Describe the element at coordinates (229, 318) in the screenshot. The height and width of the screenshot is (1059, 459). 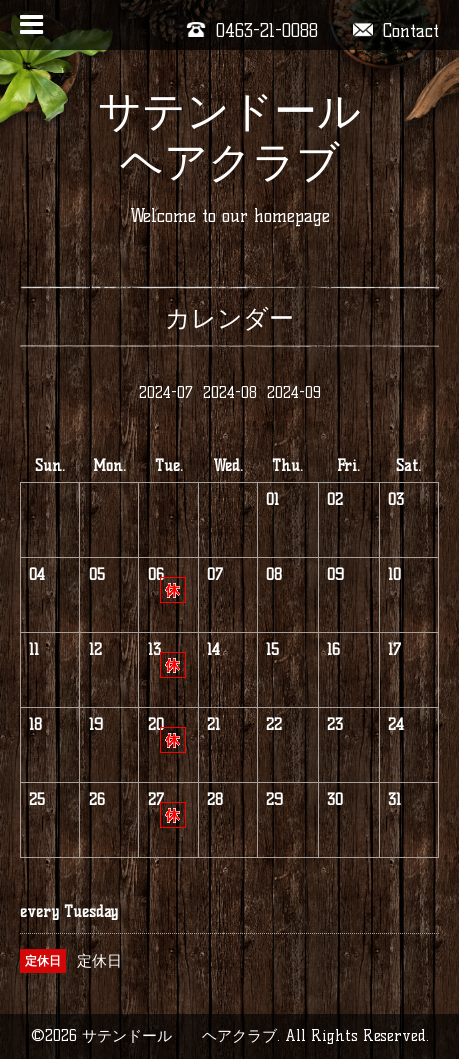
I see `カレンダー` at that location.